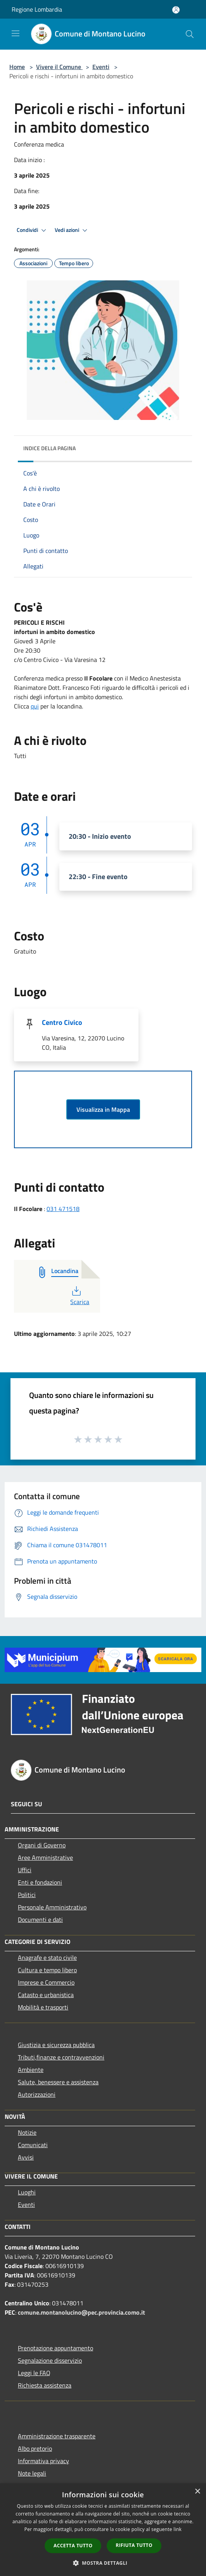 The image size is (206, 2576). Describe the element at coordinates (73, 2545) in the screenshot. I see `Accetta tutto [button]` at that location.